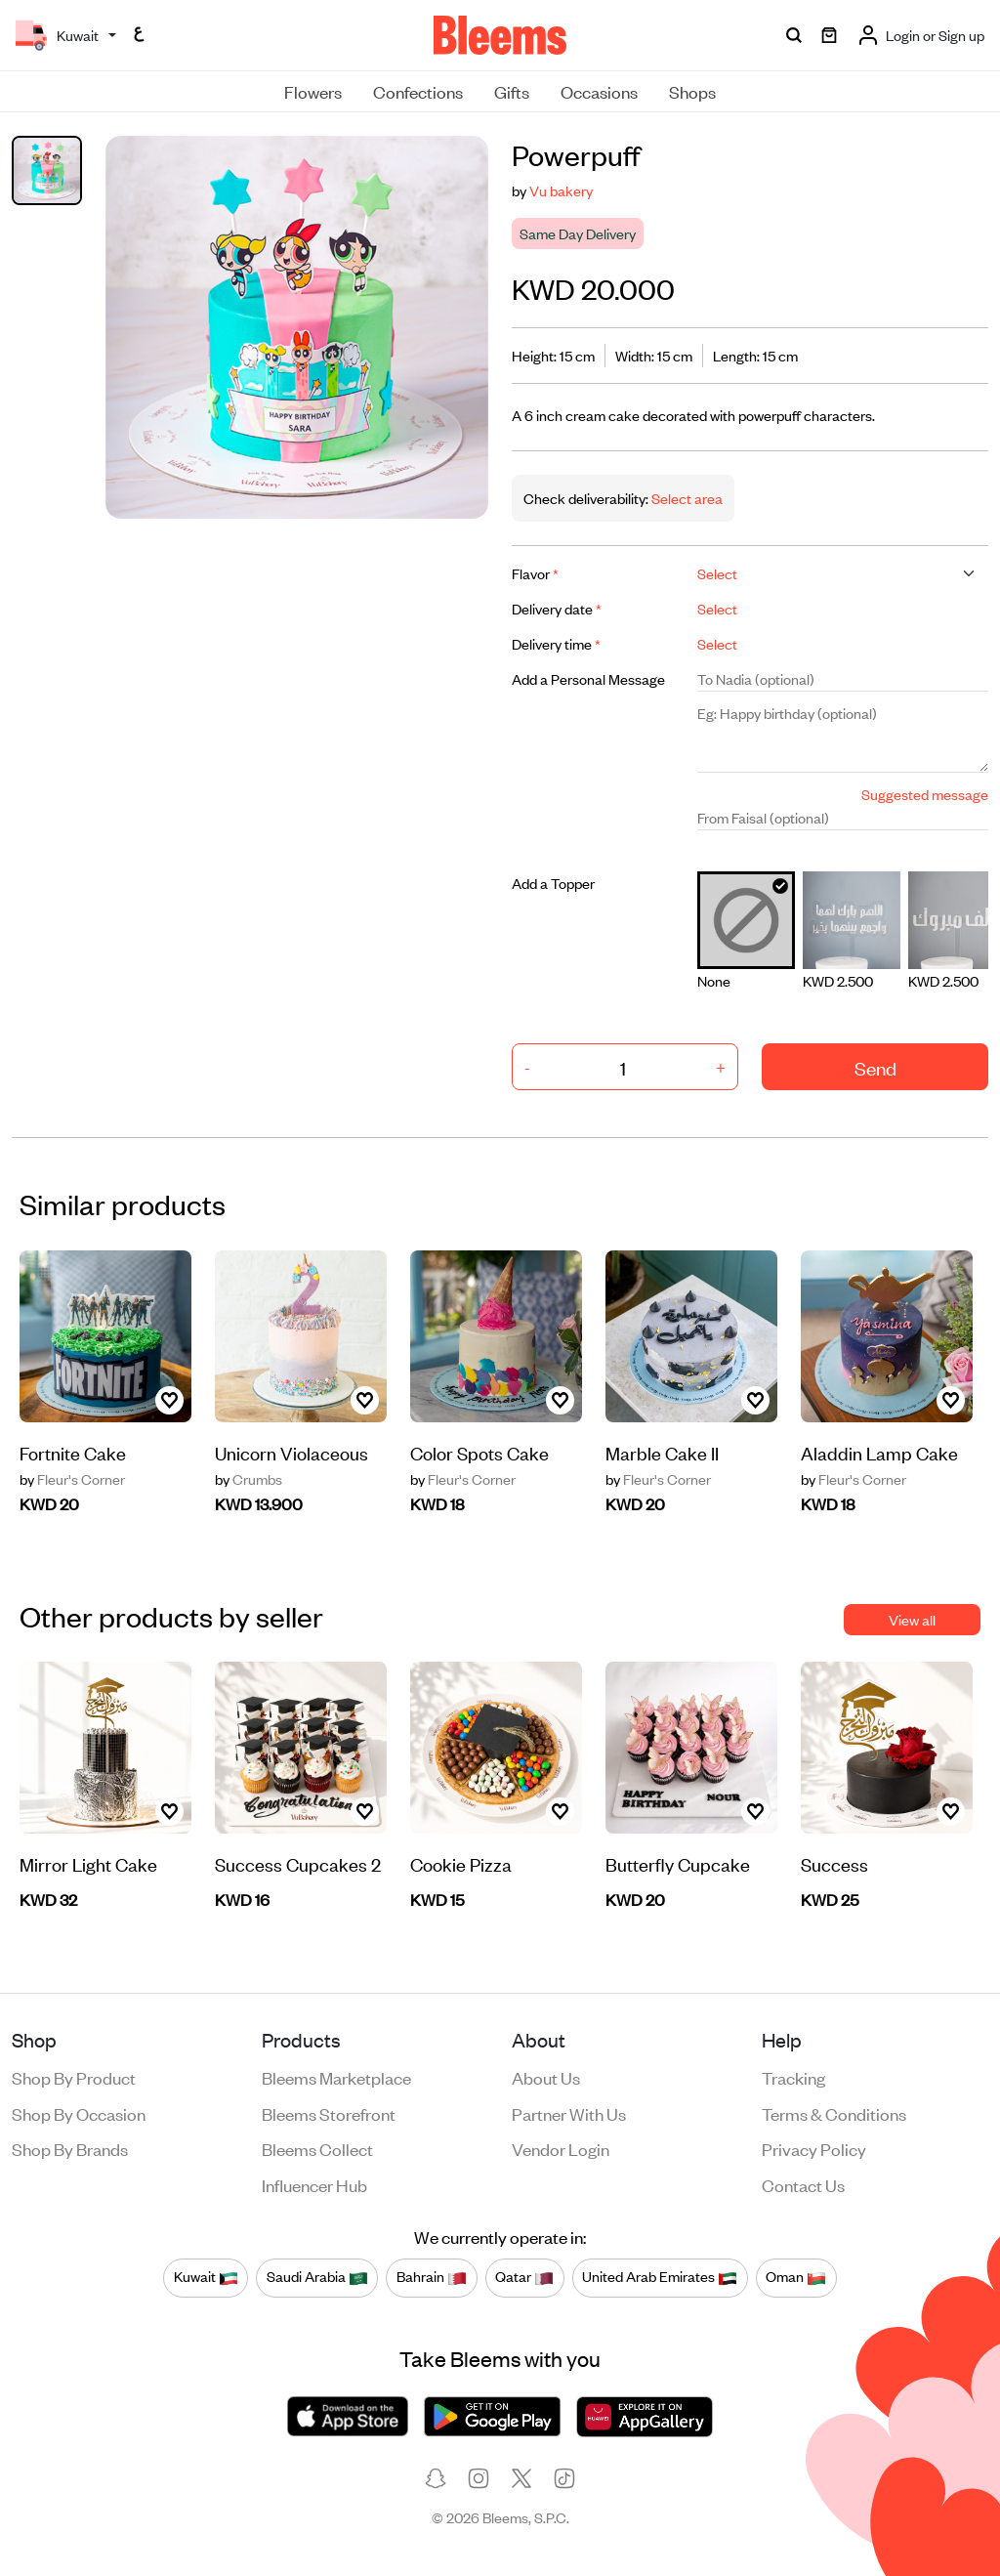 The width and height of the screenshot is (1000, 2576). Describe the element at coordinates (314, 2184) in the screenshot. I see `Influencer Hub` at that location.